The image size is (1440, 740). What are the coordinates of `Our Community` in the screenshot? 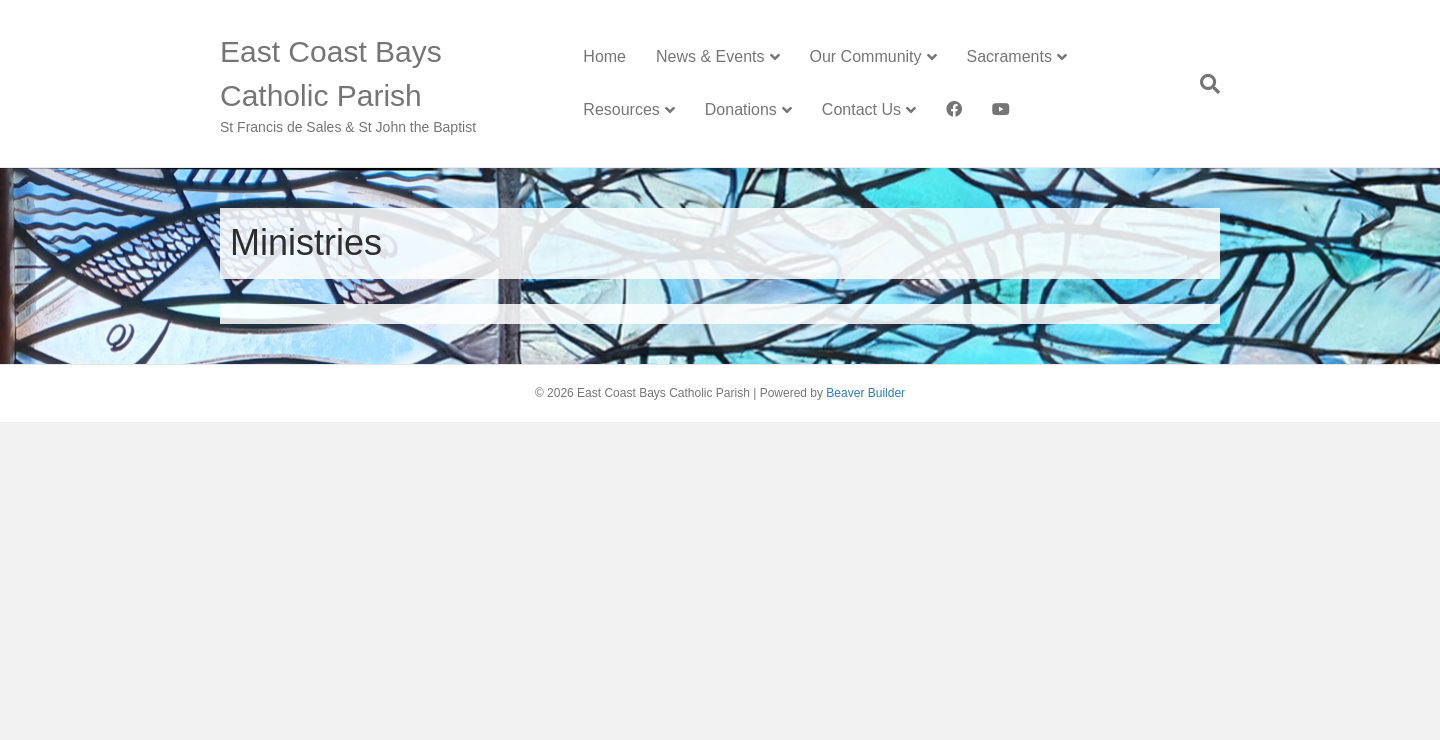 It's located at (866, 56).